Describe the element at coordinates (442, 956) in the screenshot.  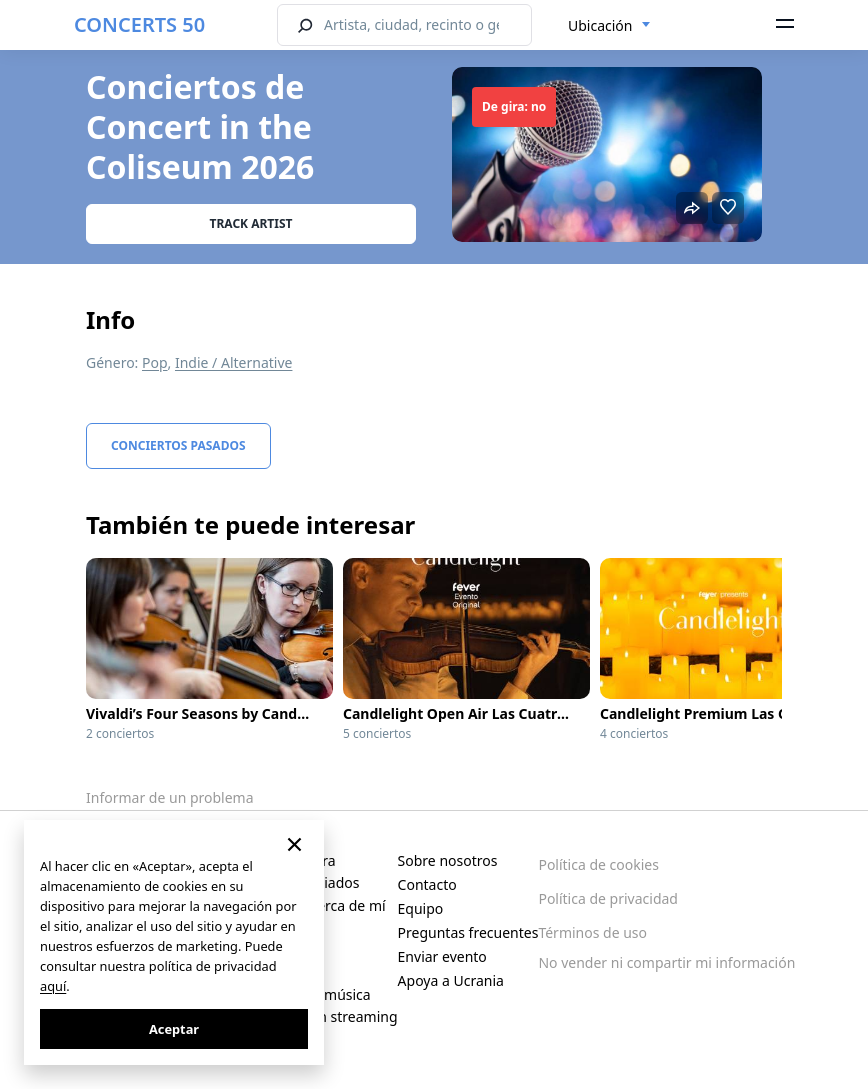
I see `Enviar evento` at that location.